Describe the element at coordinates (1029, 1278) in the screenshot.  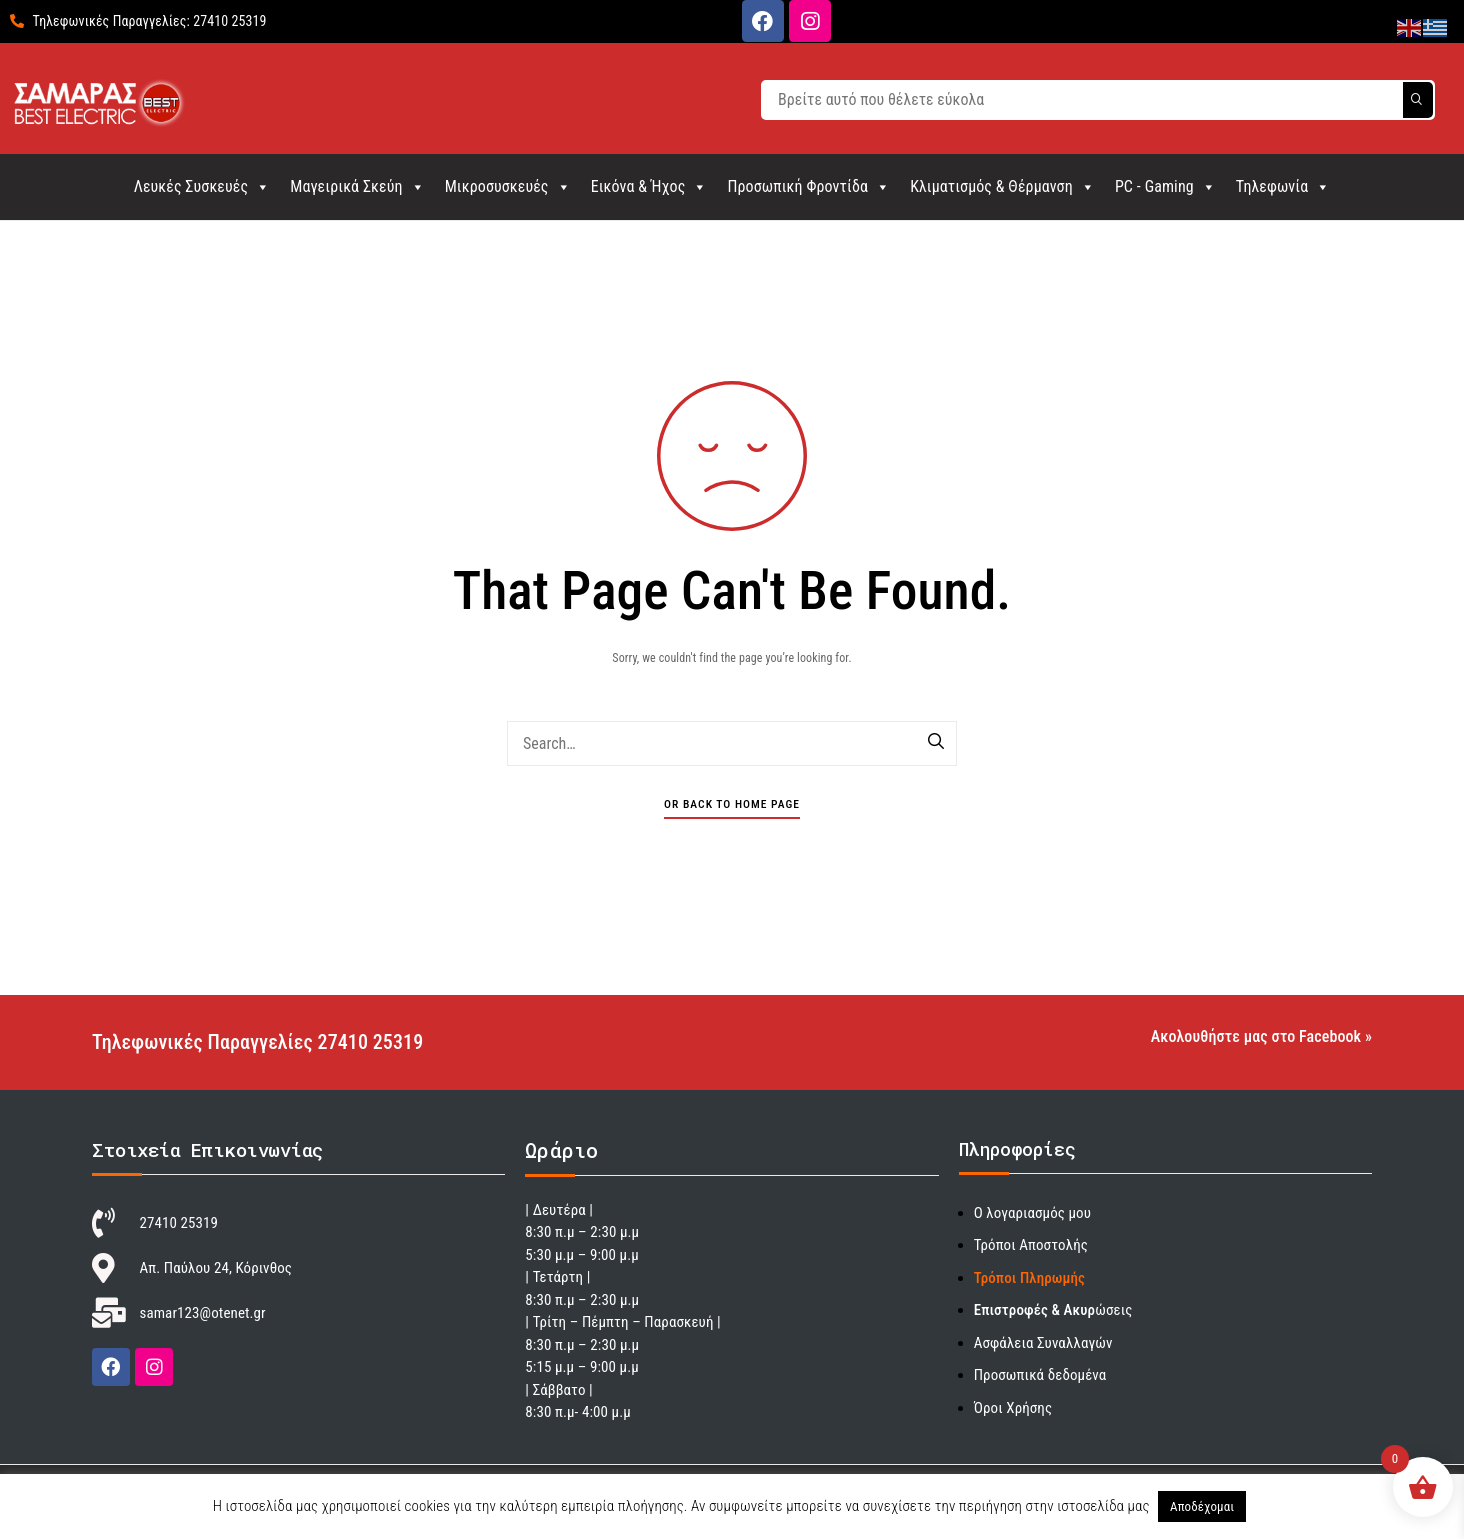
I see `Τρόποι Πληρωμής` at that location.